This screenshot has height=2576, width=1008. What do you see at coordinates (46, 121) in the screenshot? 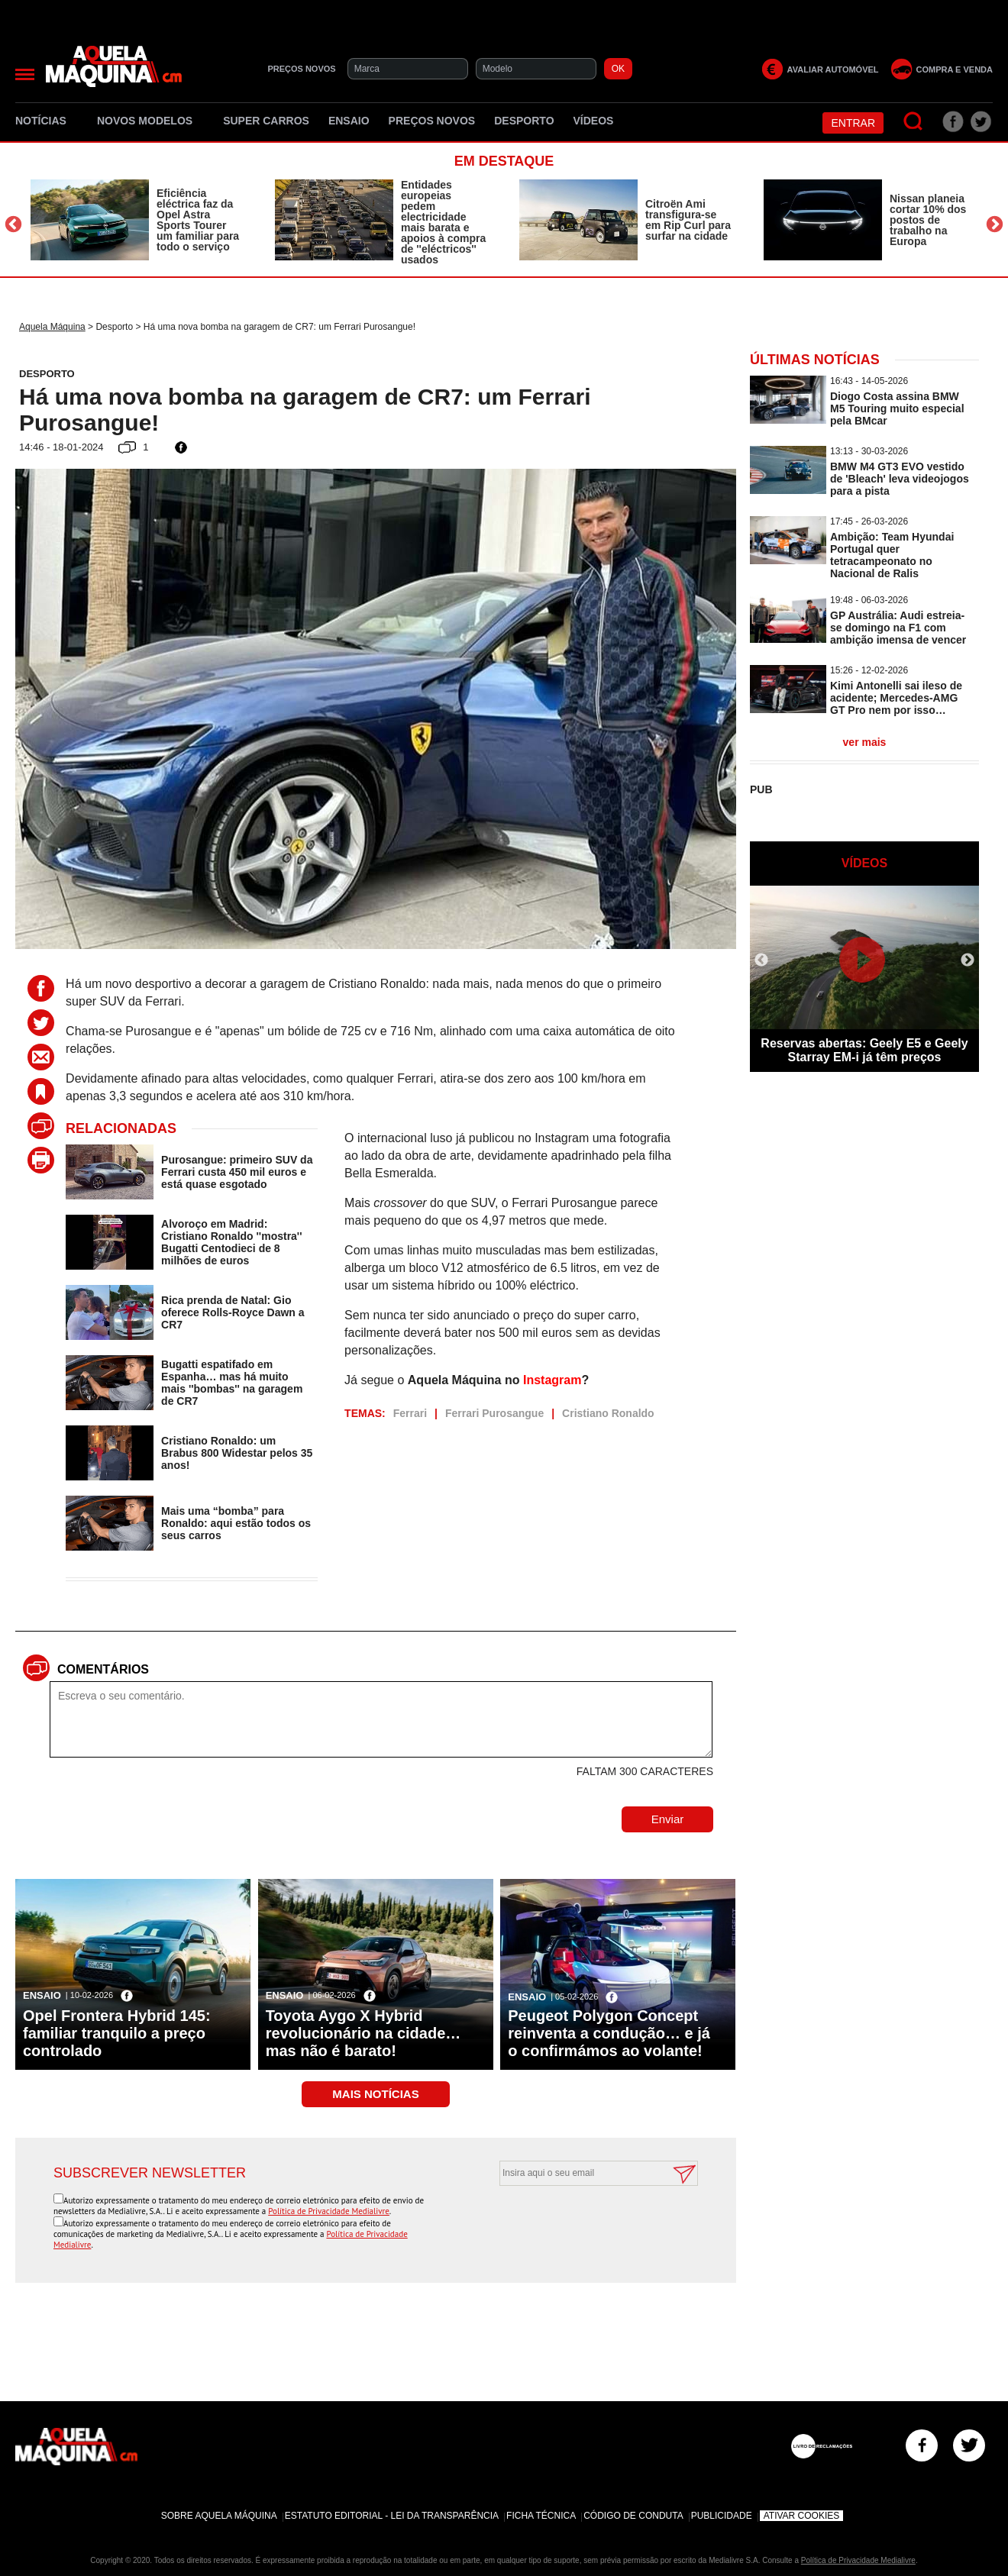
I see `Notícias` at bounding box center [46, 121].